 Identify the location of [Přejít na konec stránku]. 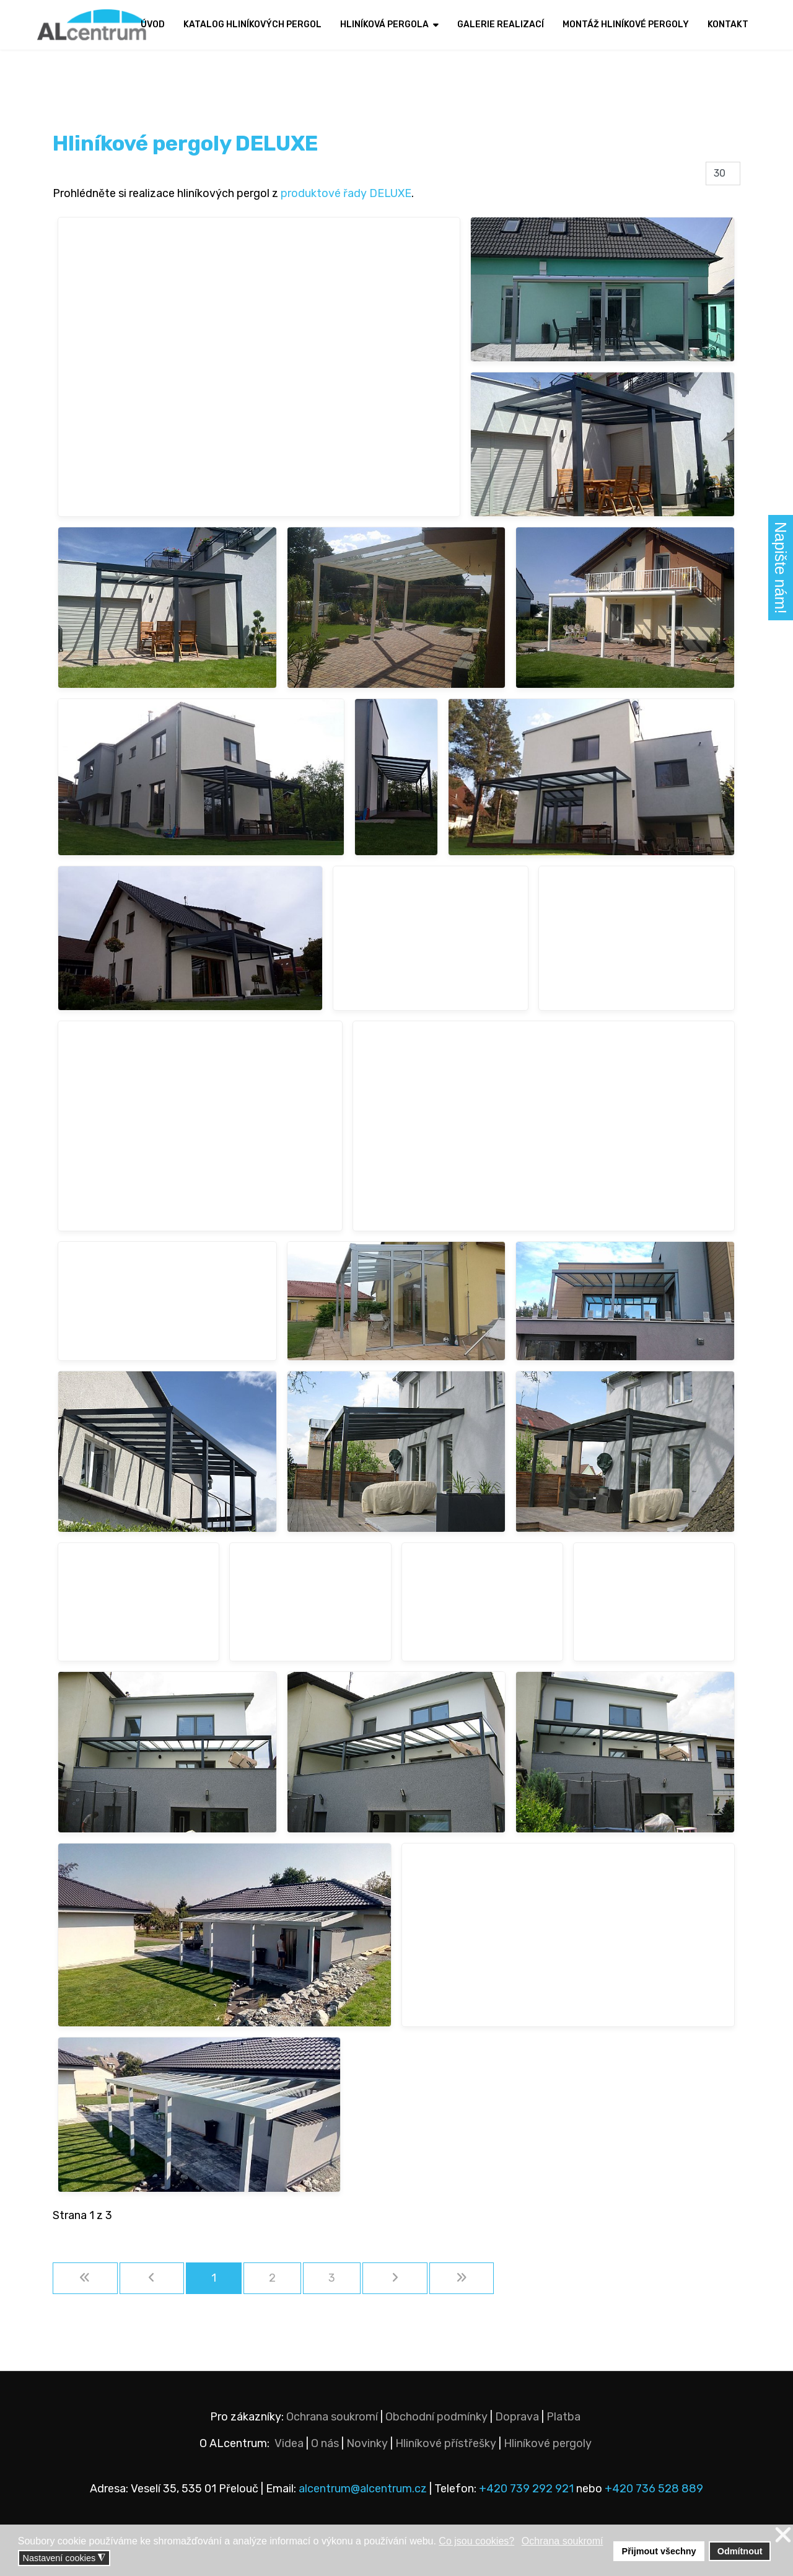
(461, 2278).